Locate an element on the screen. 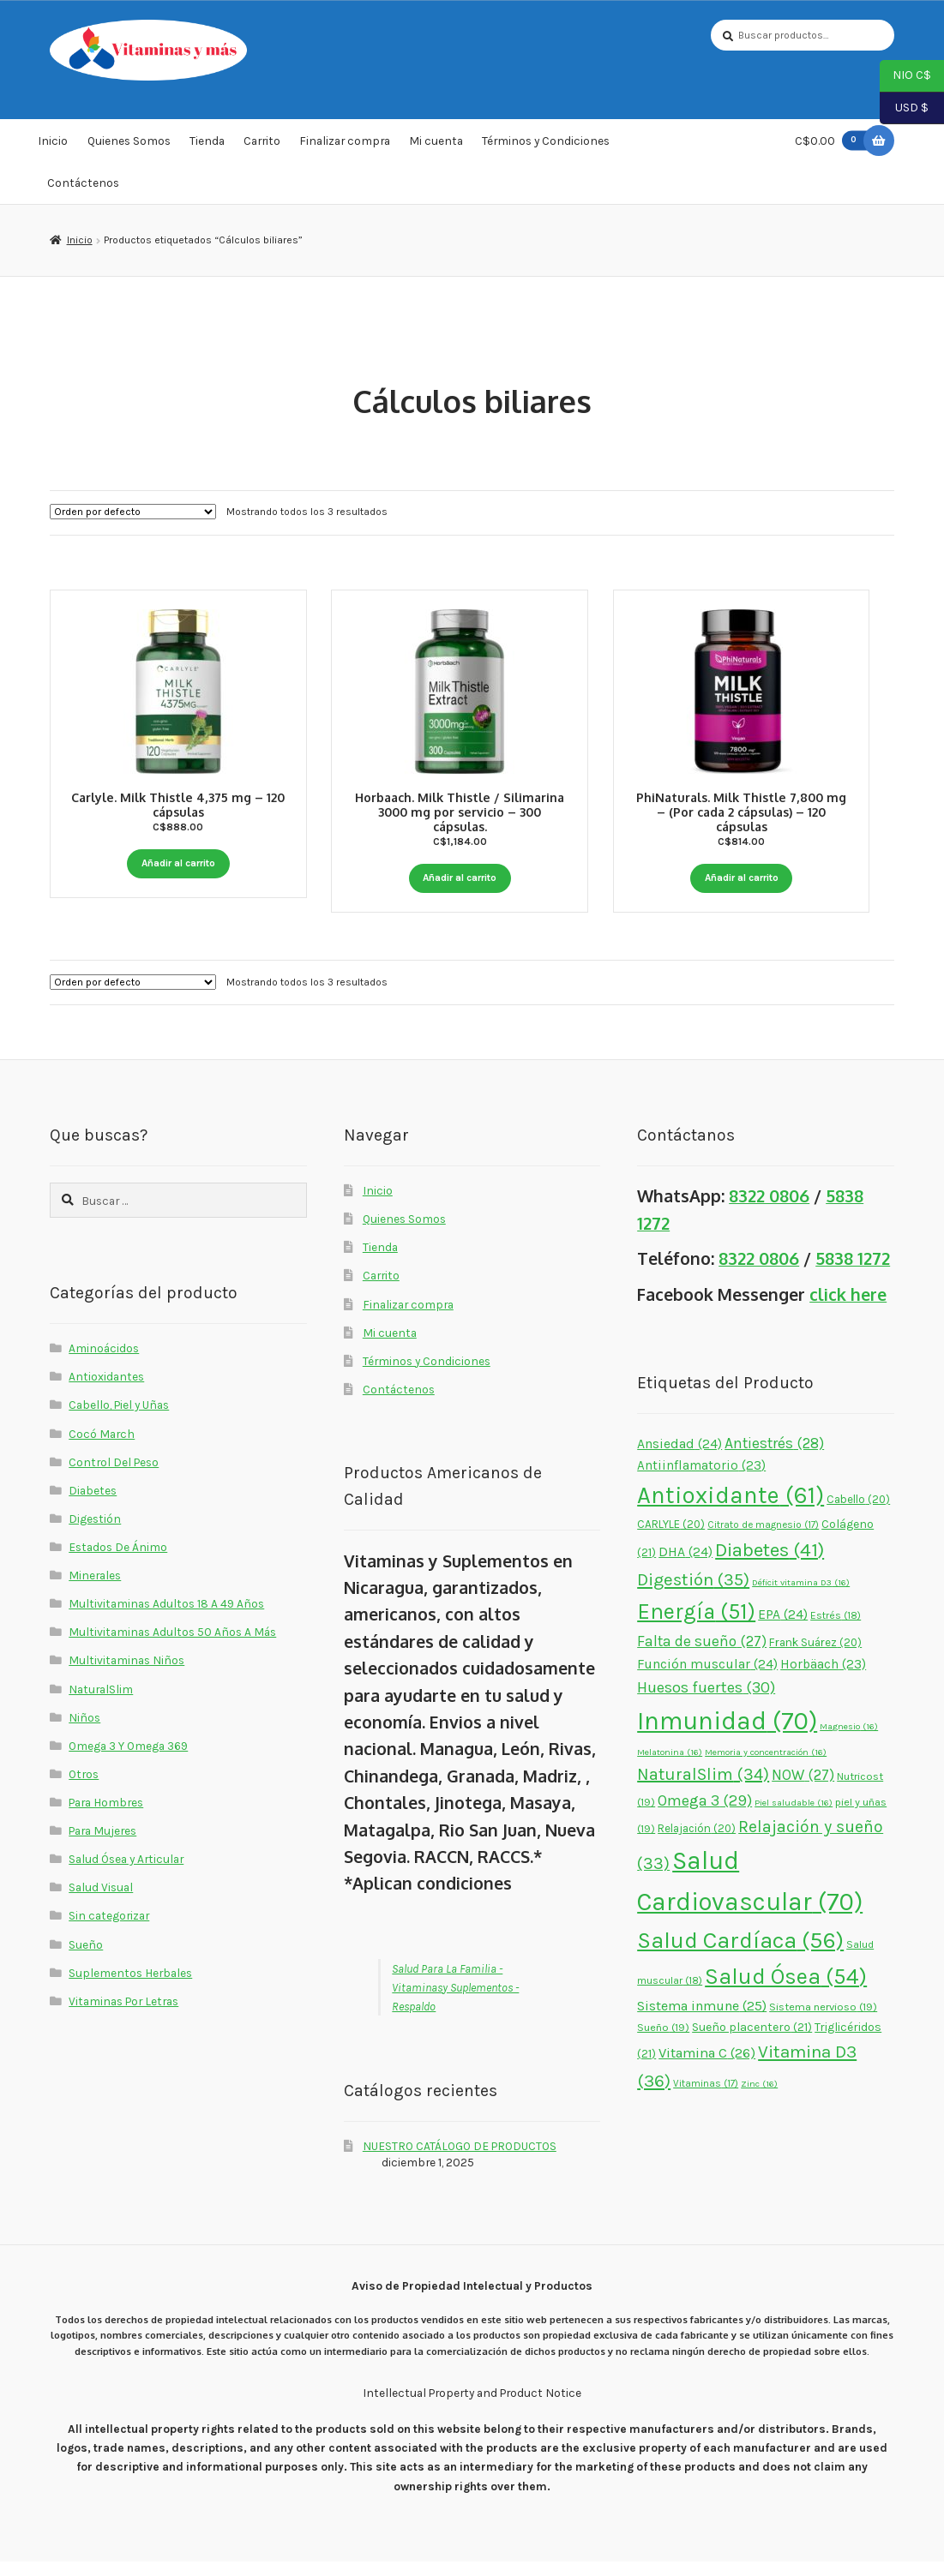 The width and height of the screenshot is (944, 2576). Energía [Energía (51 elementos)] is located at coordinates (696, 1626).